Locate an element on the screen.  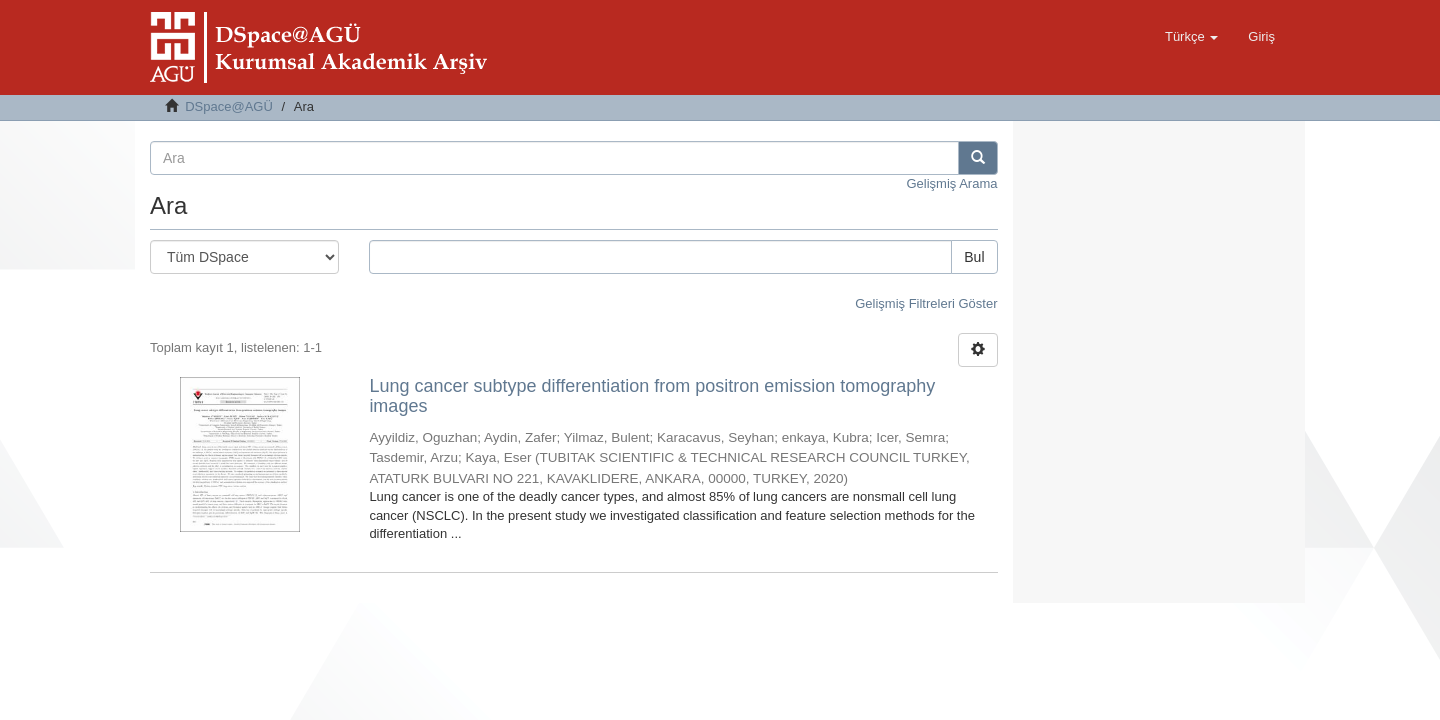
Gelişmiş Arama is located at coordinates (951, 183).